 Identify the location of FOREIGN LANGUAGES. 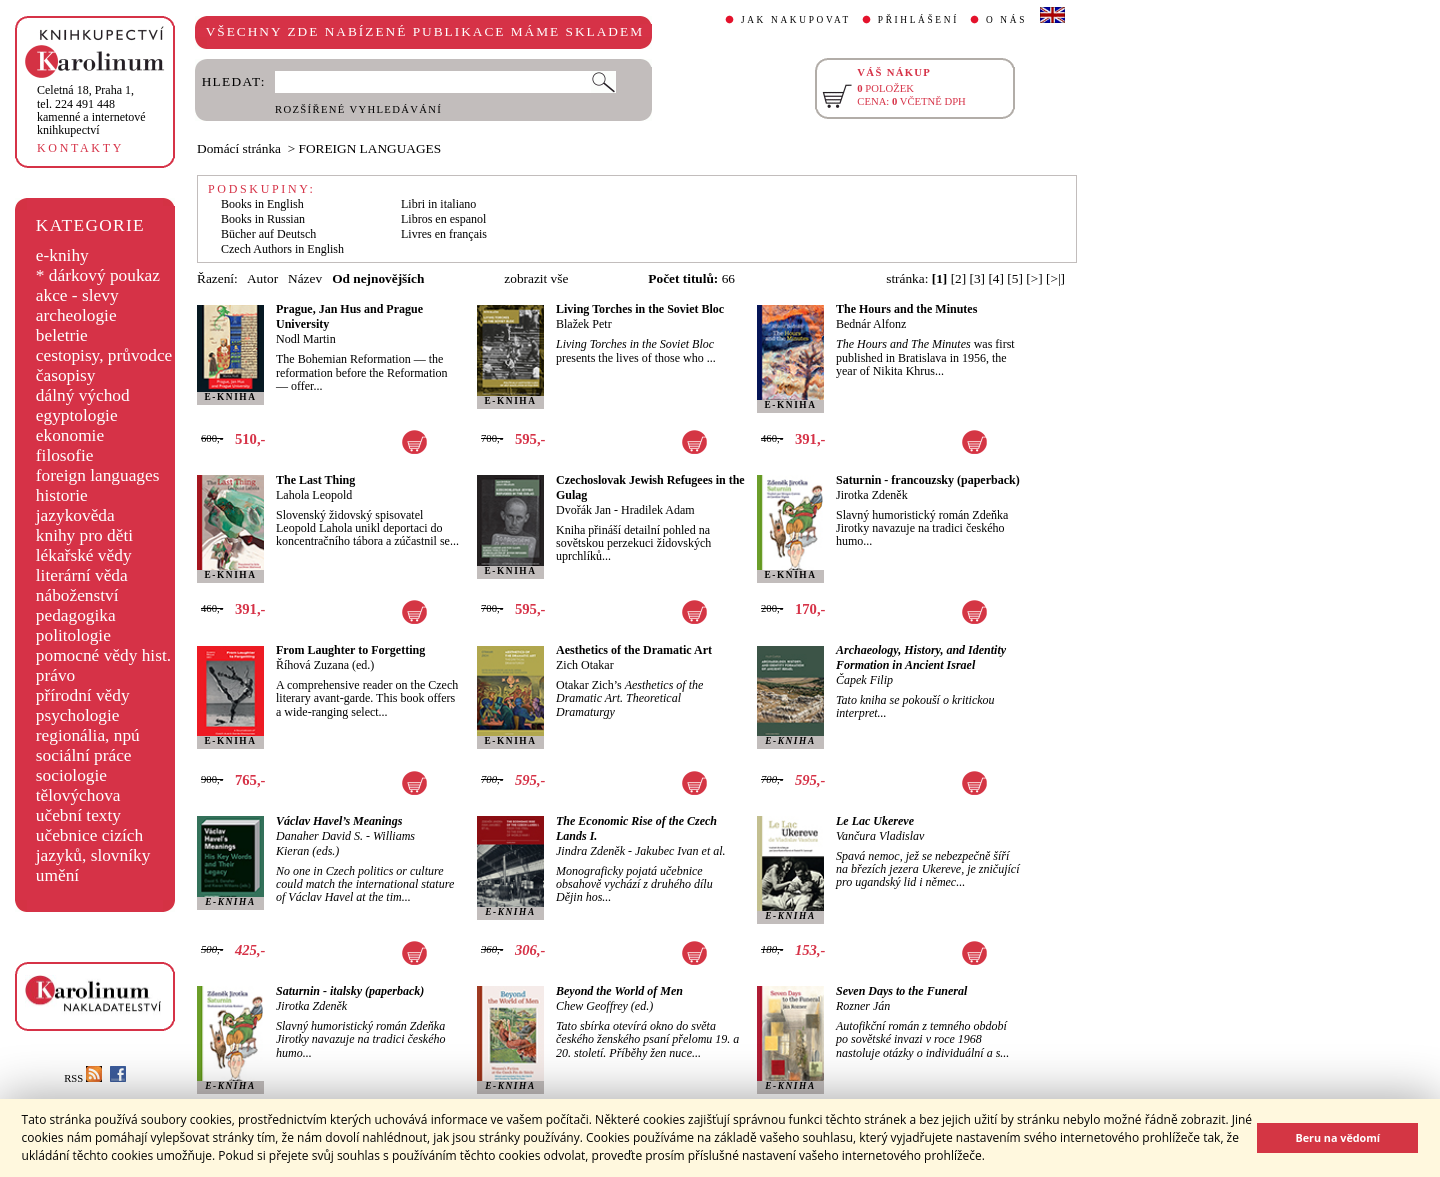
(370, 148).